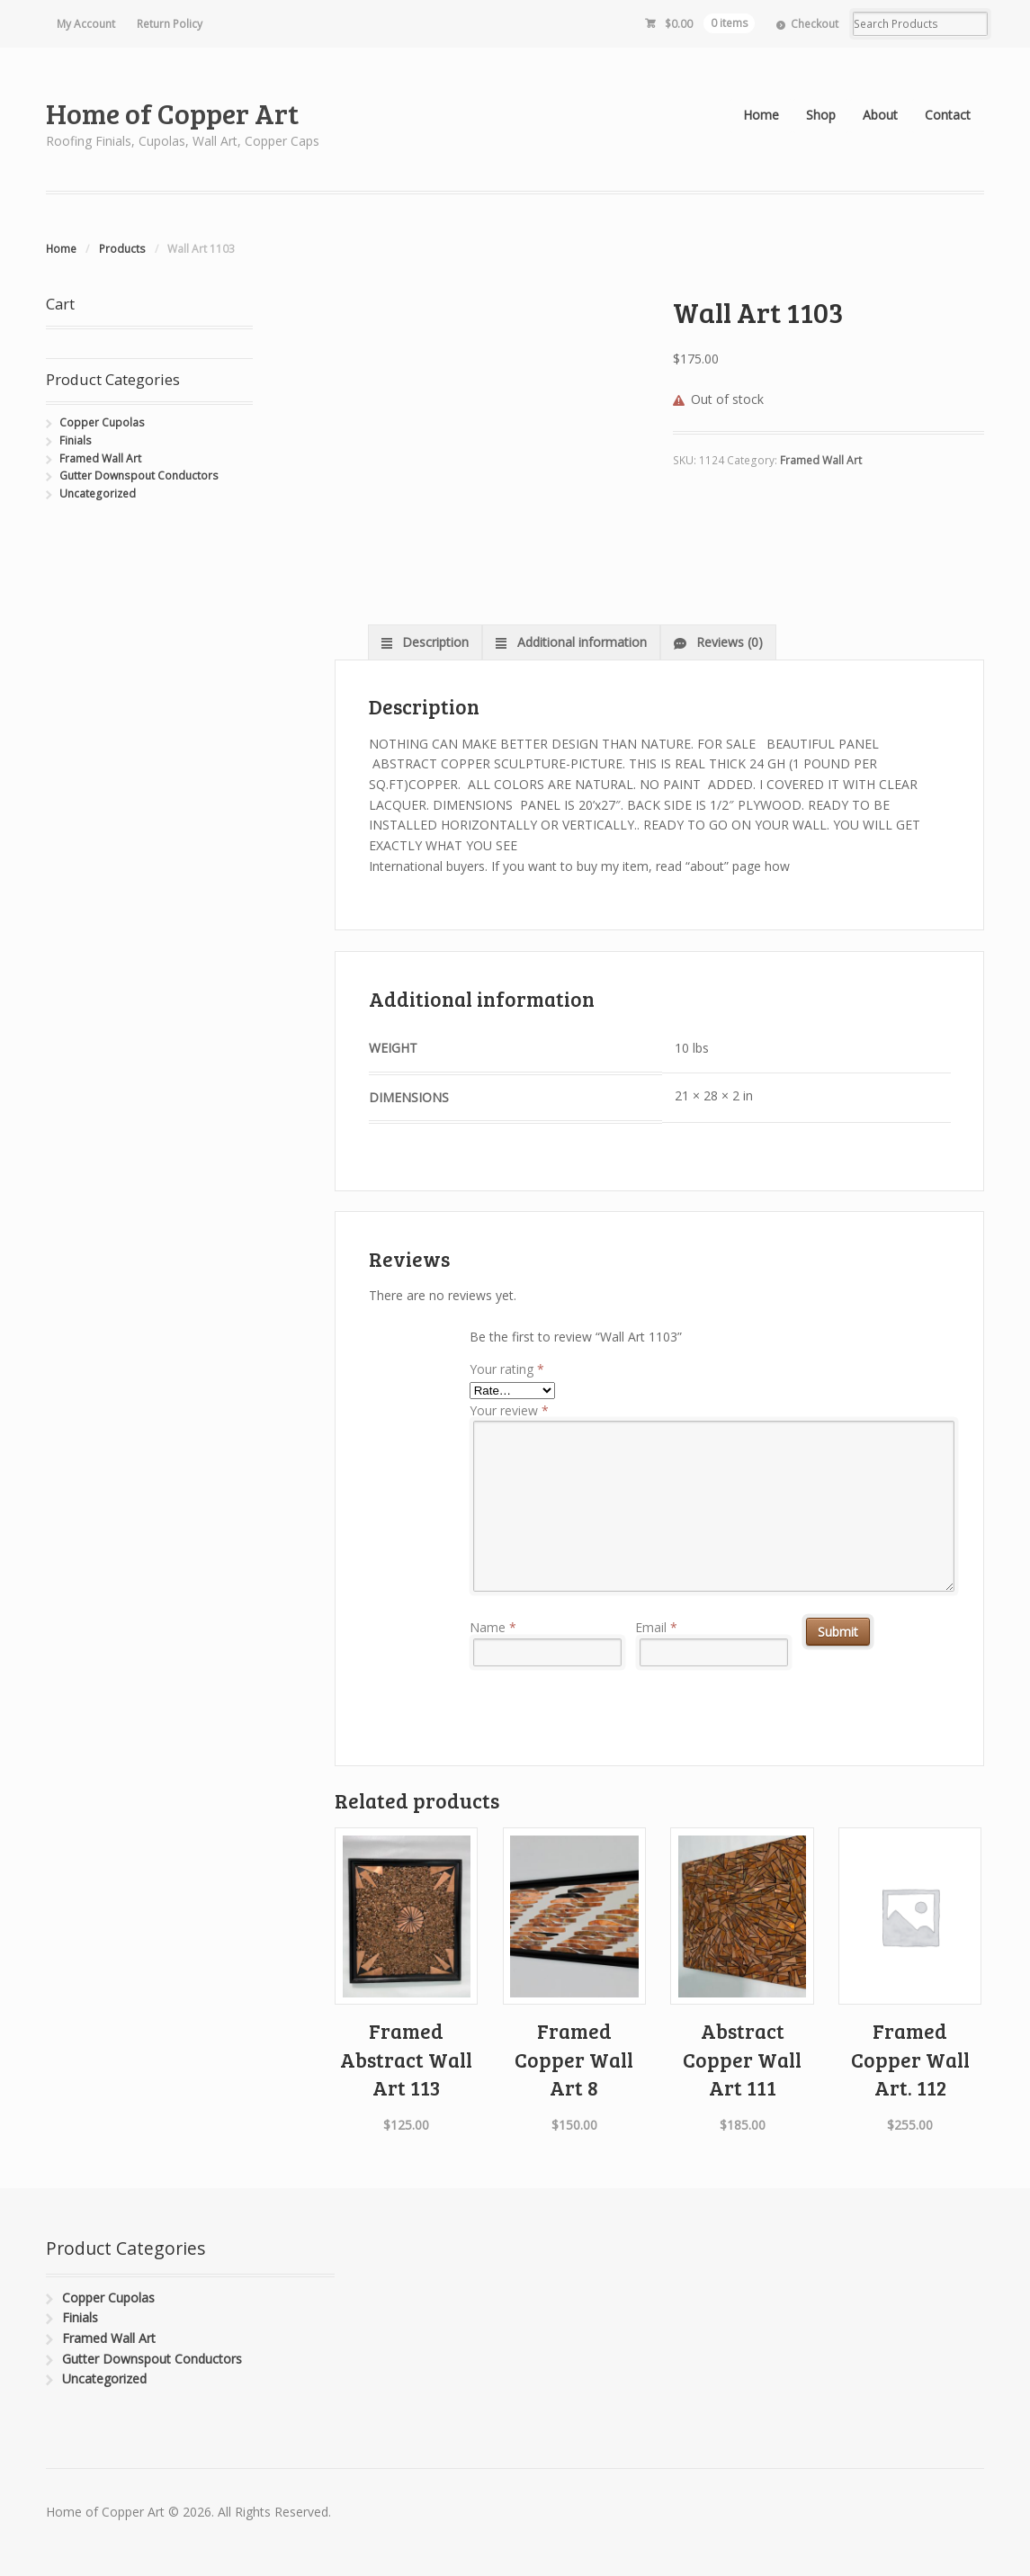 Image resolution: width=1030 pixels, height=2576 pixels. What do you see at coordinates (761, 114) in the screenshot?
I see `Home` at bounding box center [761, 114].